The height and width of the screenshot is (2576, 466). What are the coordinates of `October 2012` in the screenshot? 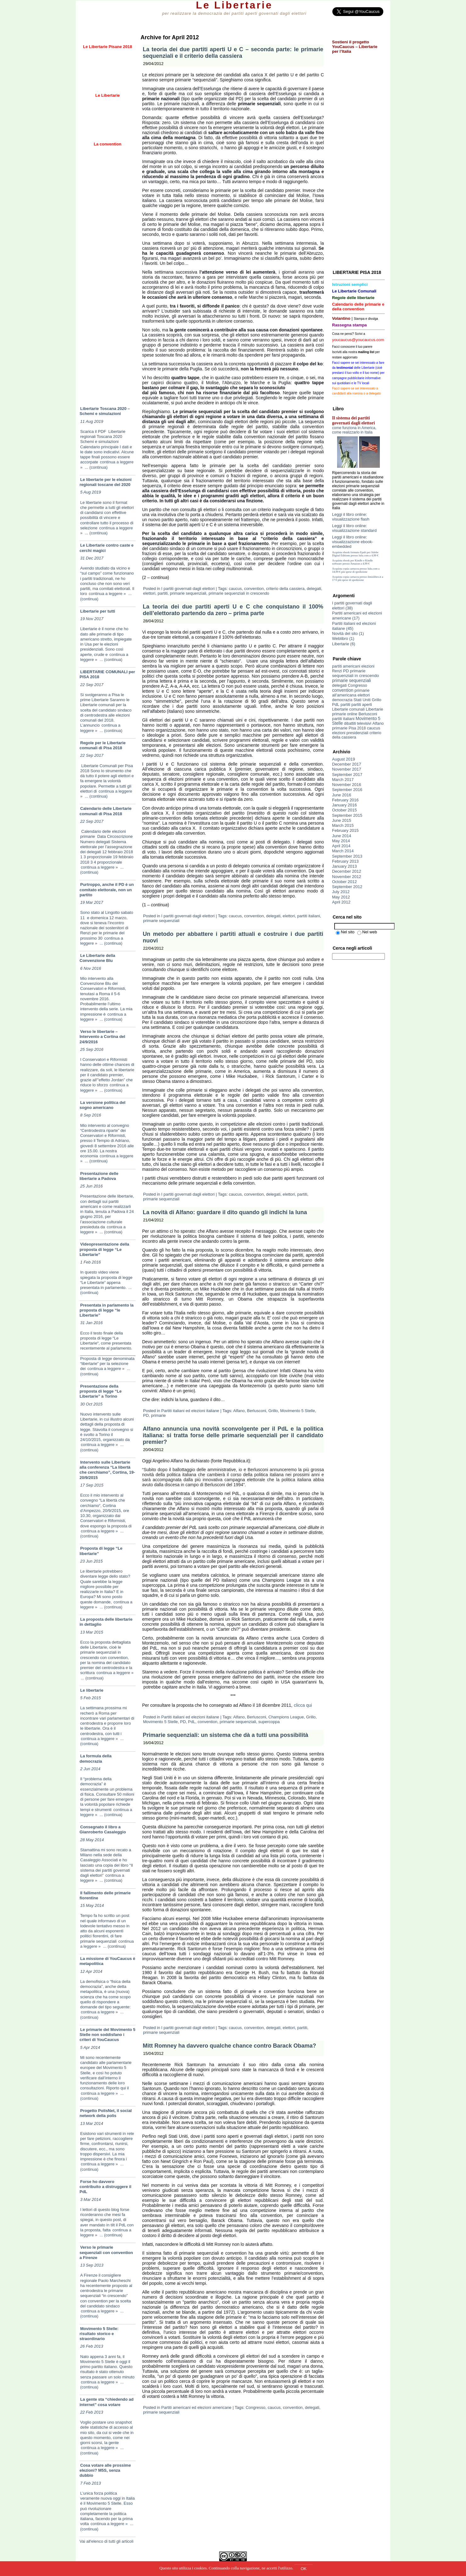 It's located at (344, 881).